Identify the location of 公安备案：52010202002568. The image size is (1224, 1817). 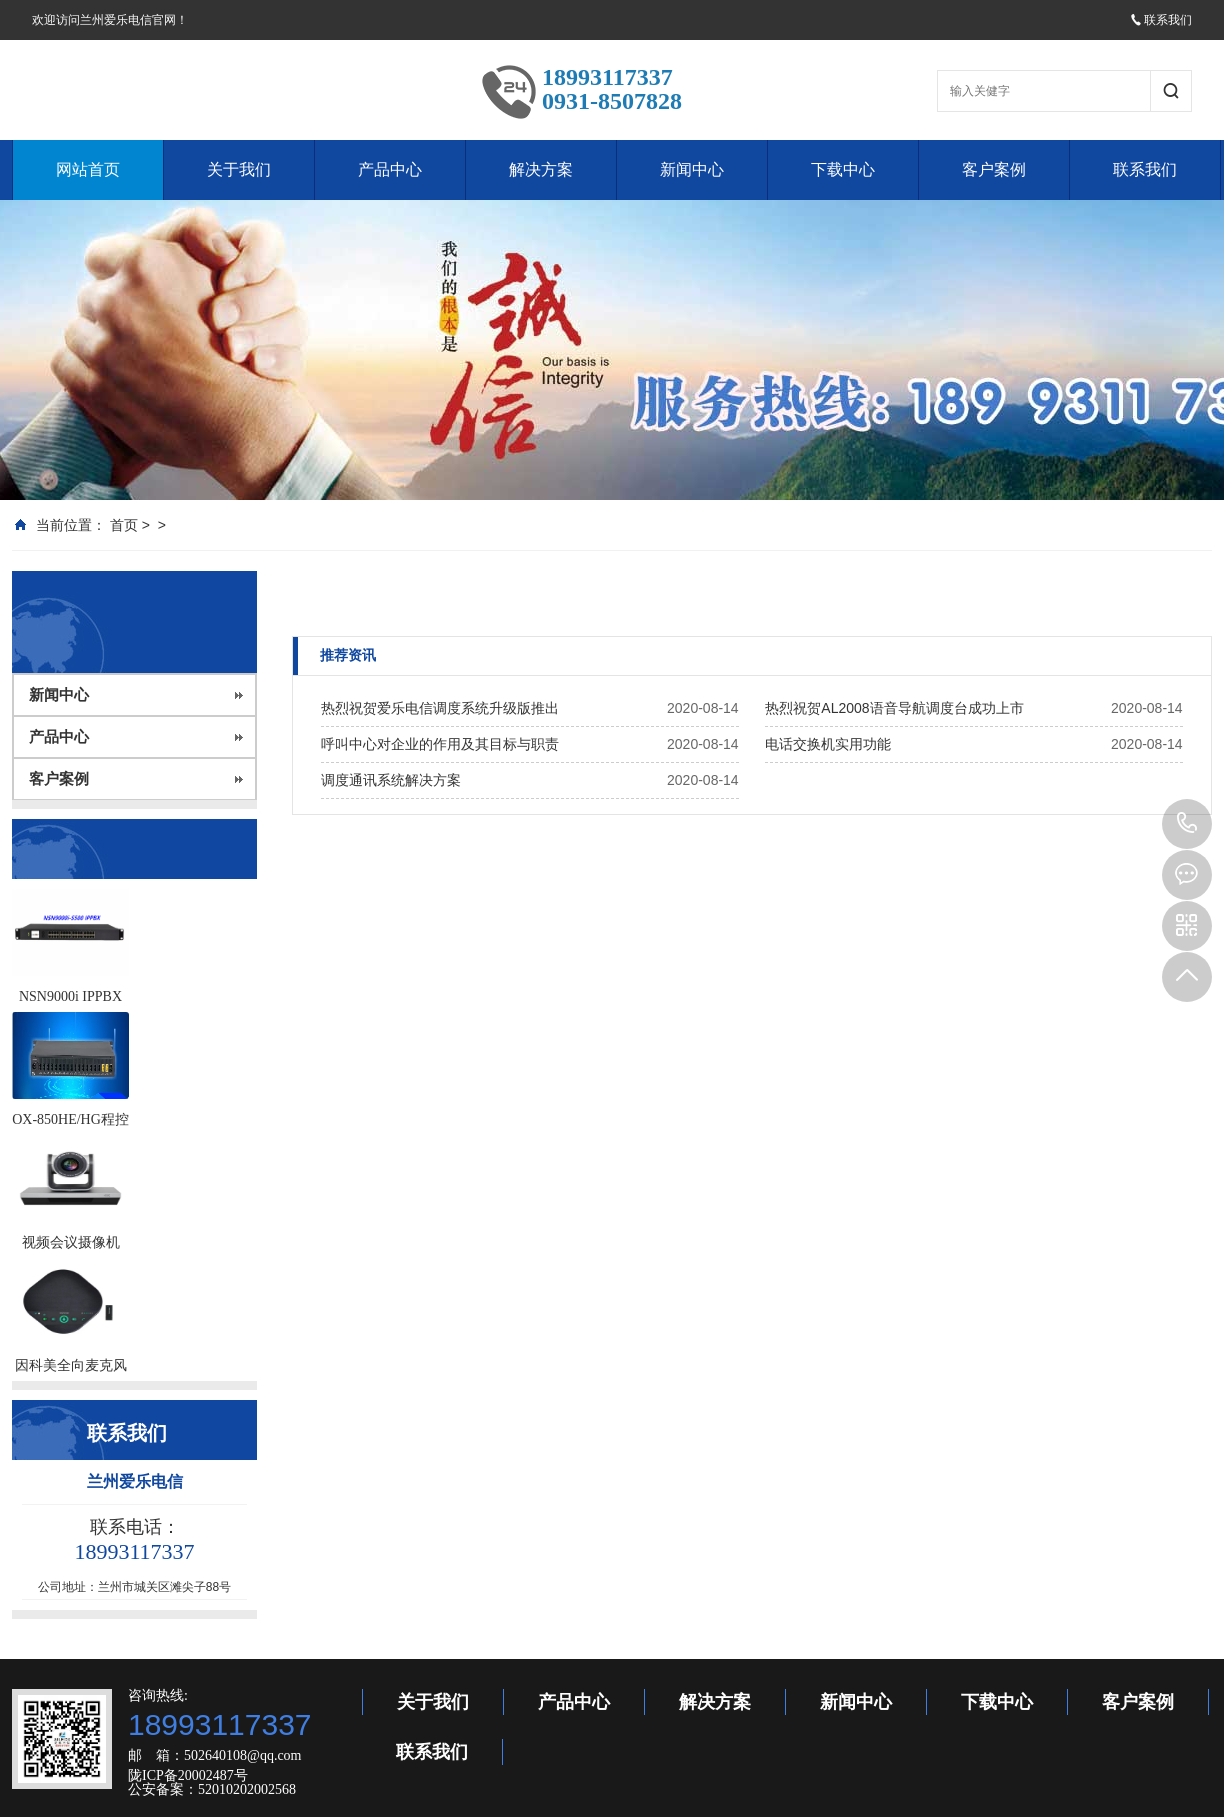
(212, 1789).